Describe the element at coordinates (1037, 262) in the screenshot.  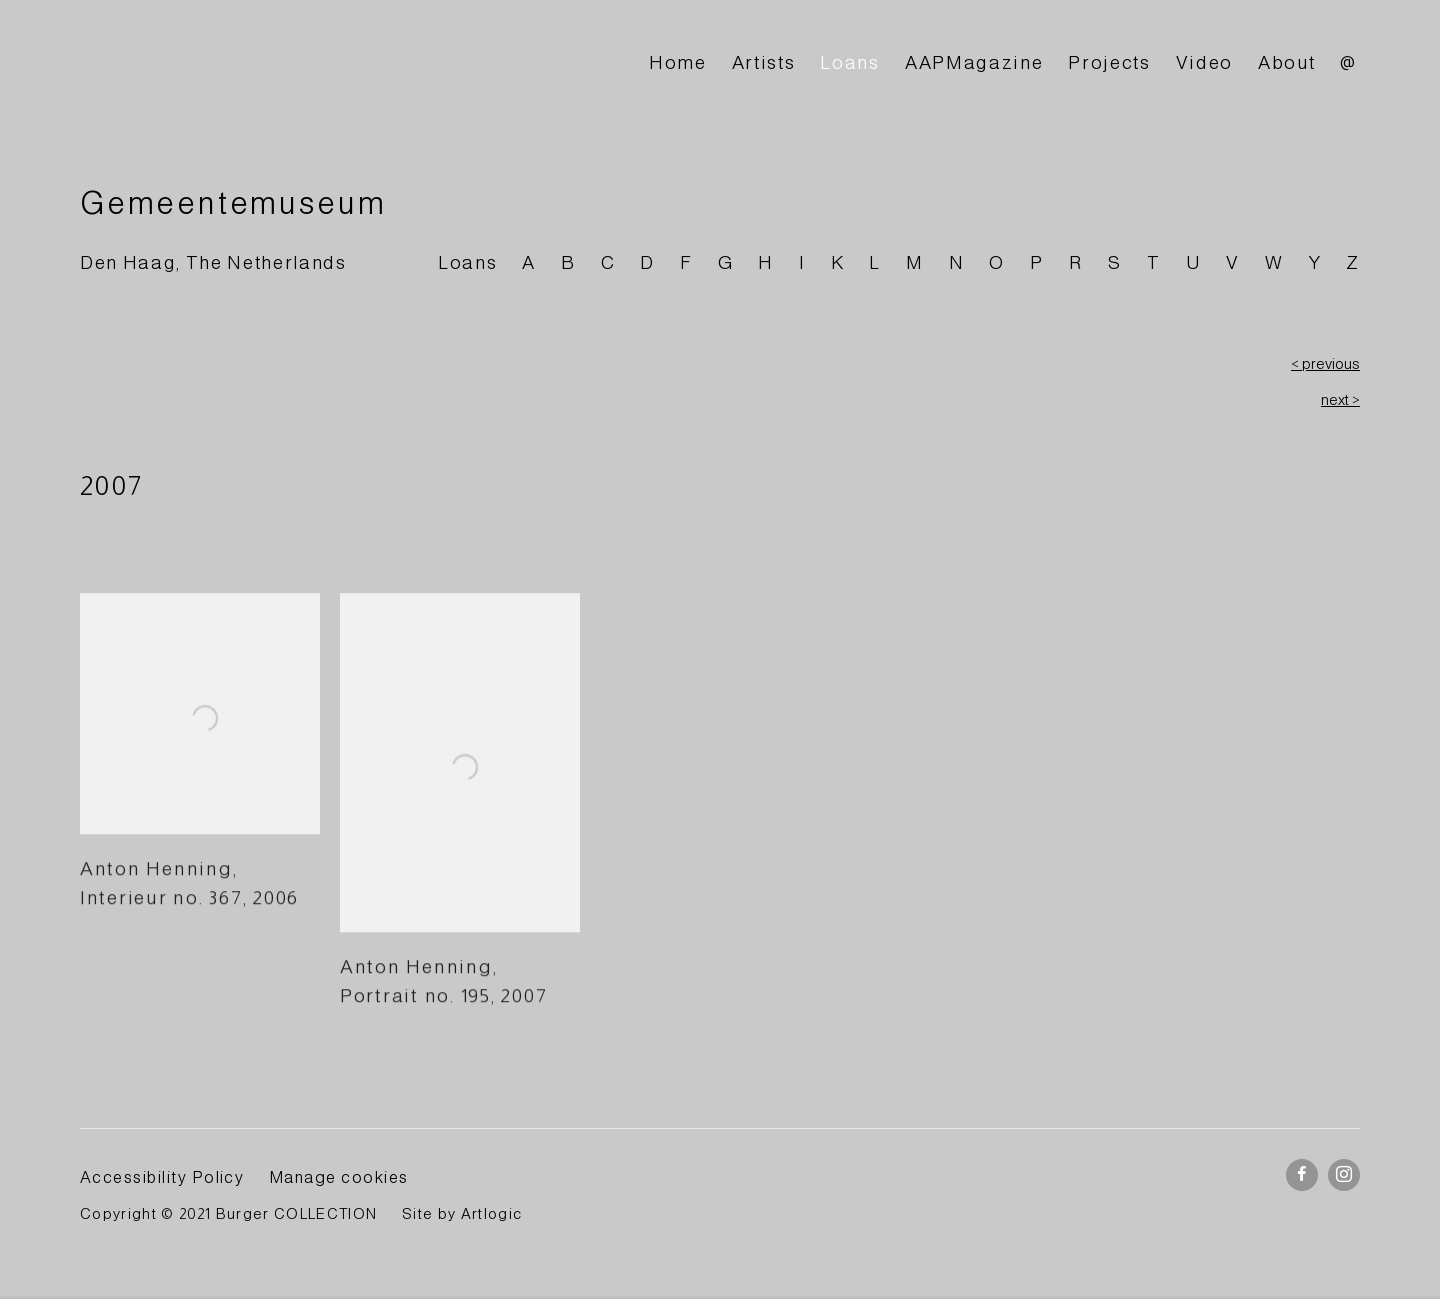
I see `P [Link to BURGER Collection P page]` at that location.